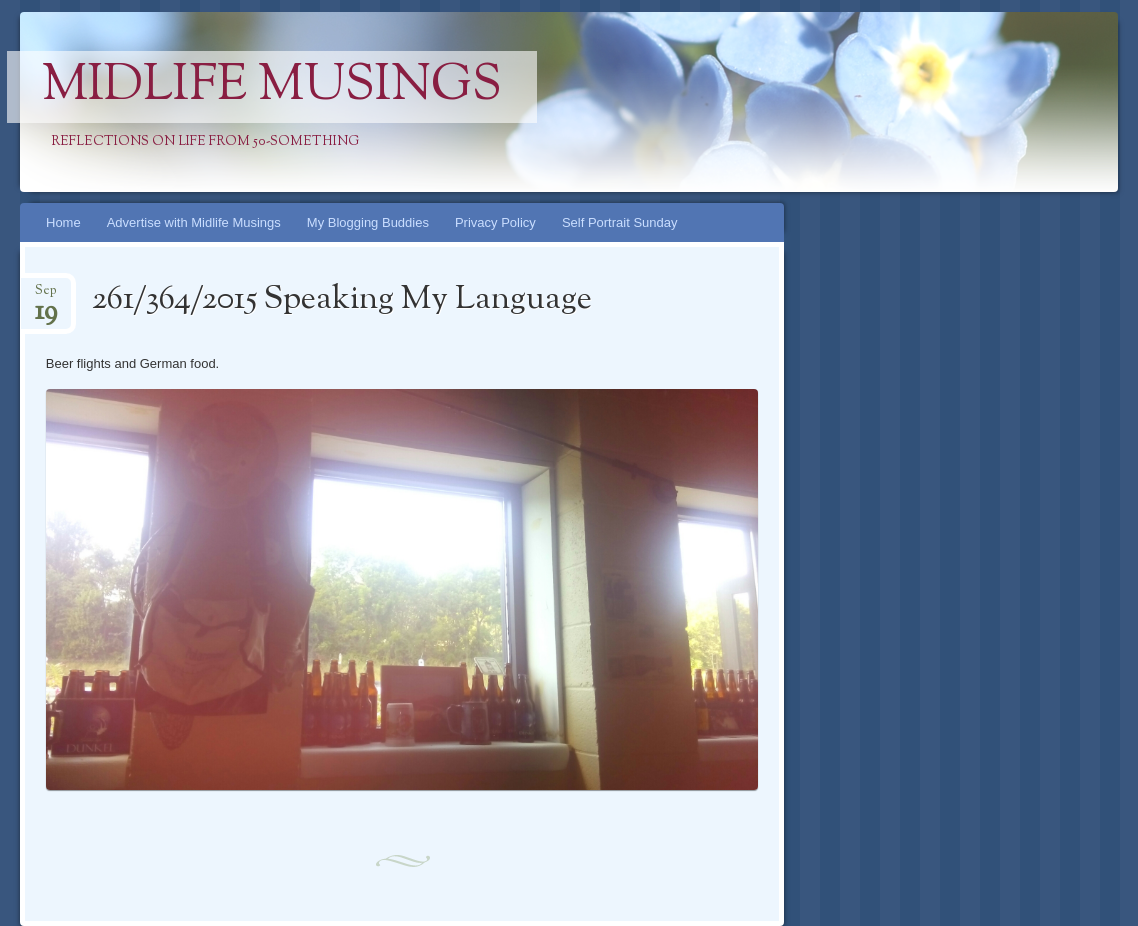 The image size is (1138, 926). I want to click on Advertise with Midlife Musings, so click(194, 222).